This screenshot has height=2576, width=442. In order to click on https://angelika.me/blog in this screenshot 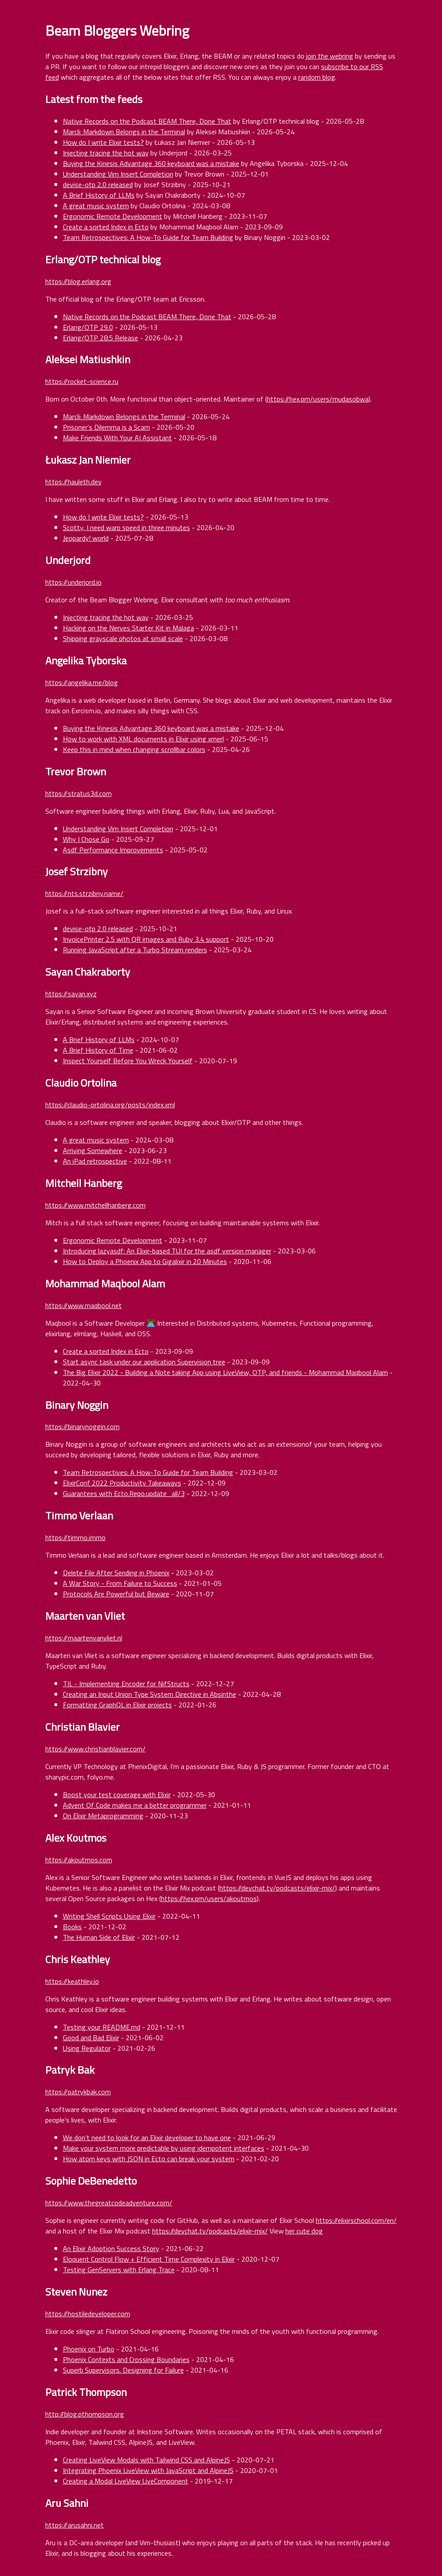, I will do `click(81, 682)`.